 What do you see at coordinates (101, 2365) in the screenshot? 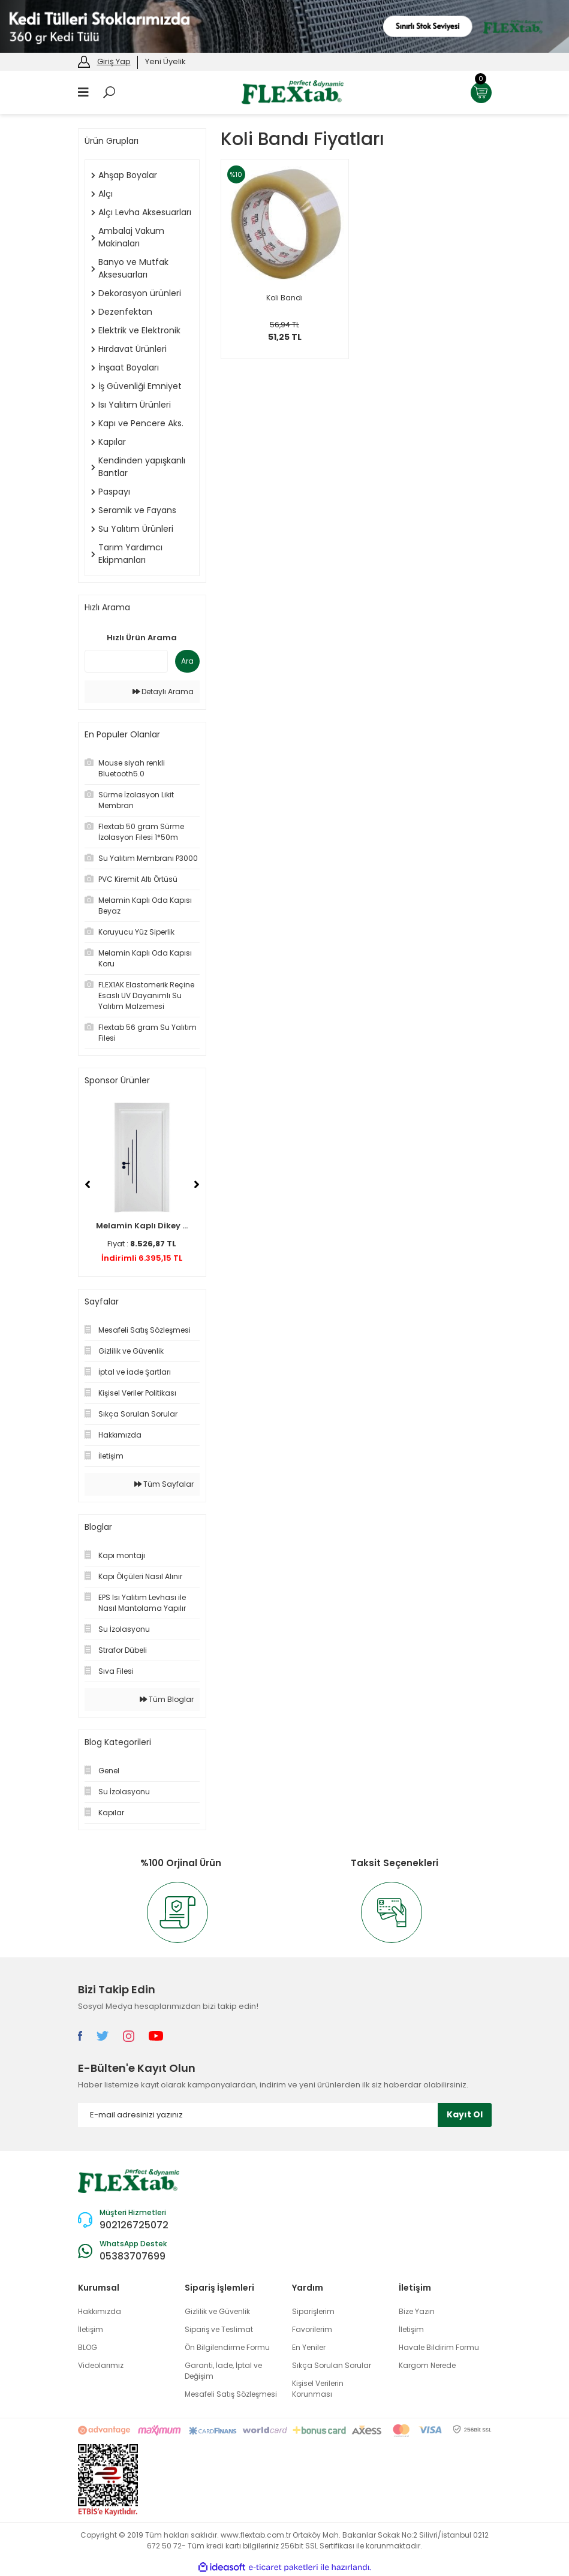
I see `Videolarımız` at bounding box center [101, 2365].